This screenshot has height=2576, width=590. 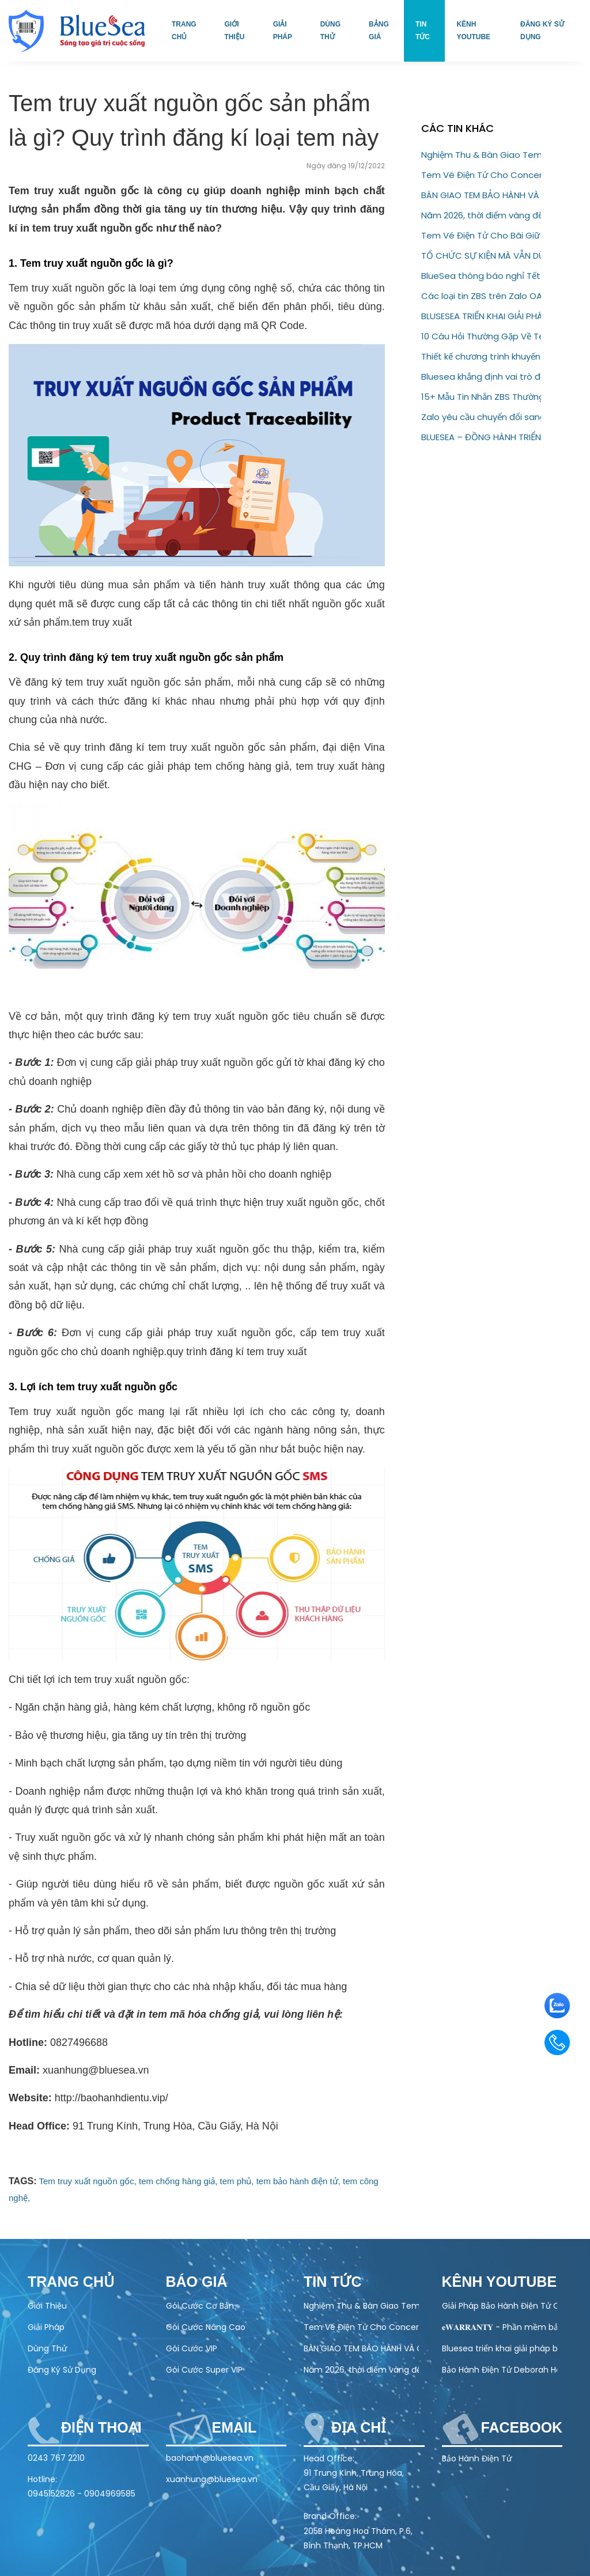 I want to click on Tem truy xuất nguồn gốc,, so click(x=88, y=2181).